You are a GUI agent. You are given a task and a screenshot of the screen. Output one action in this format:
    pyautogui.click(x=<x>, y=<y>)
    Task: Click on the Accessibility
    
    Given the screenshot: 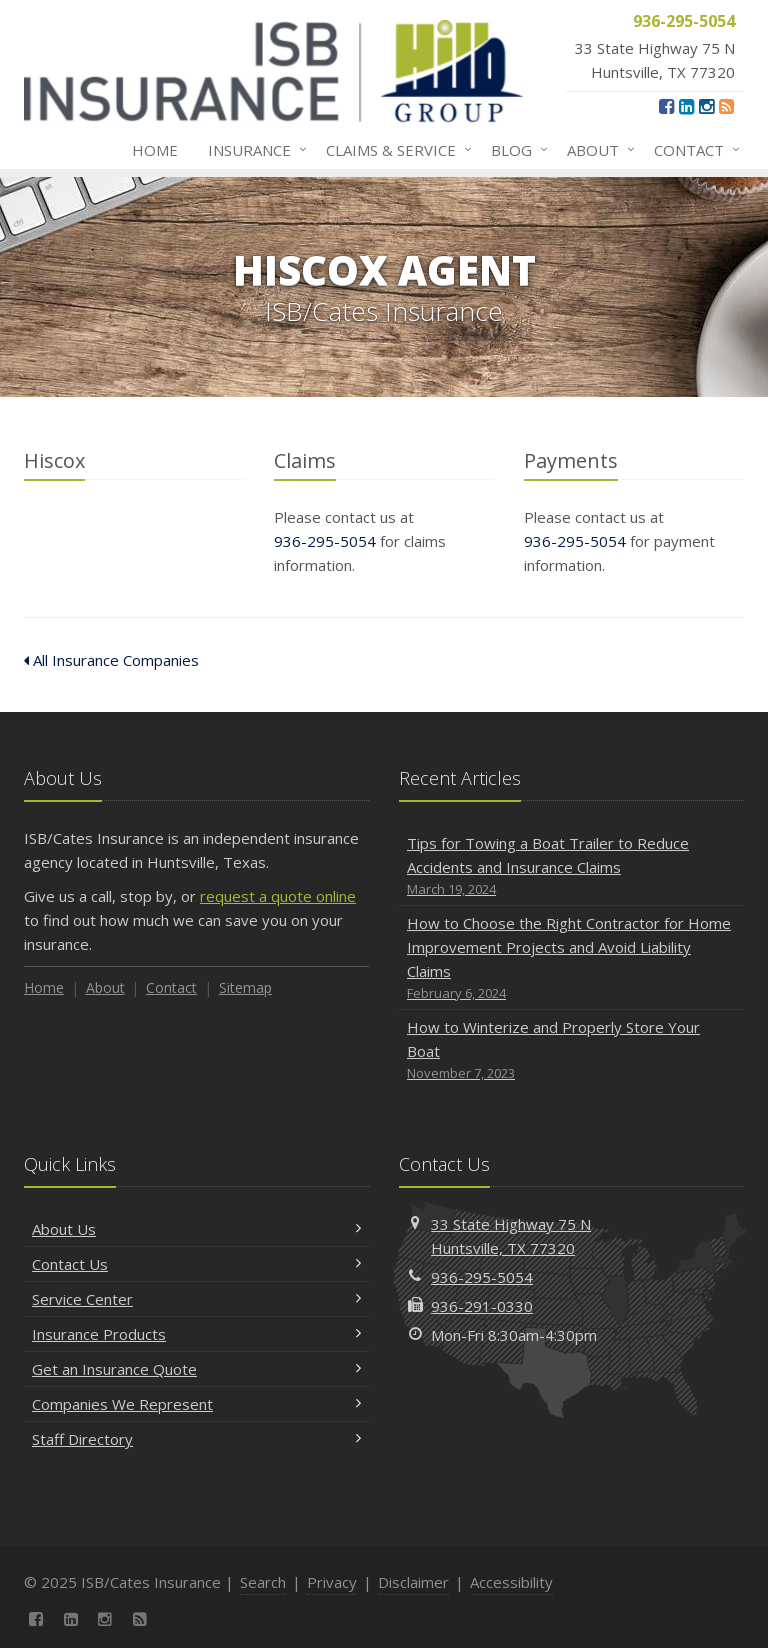 What is the action you would take?
    pyautogui.click(x=511, y=1582)
    